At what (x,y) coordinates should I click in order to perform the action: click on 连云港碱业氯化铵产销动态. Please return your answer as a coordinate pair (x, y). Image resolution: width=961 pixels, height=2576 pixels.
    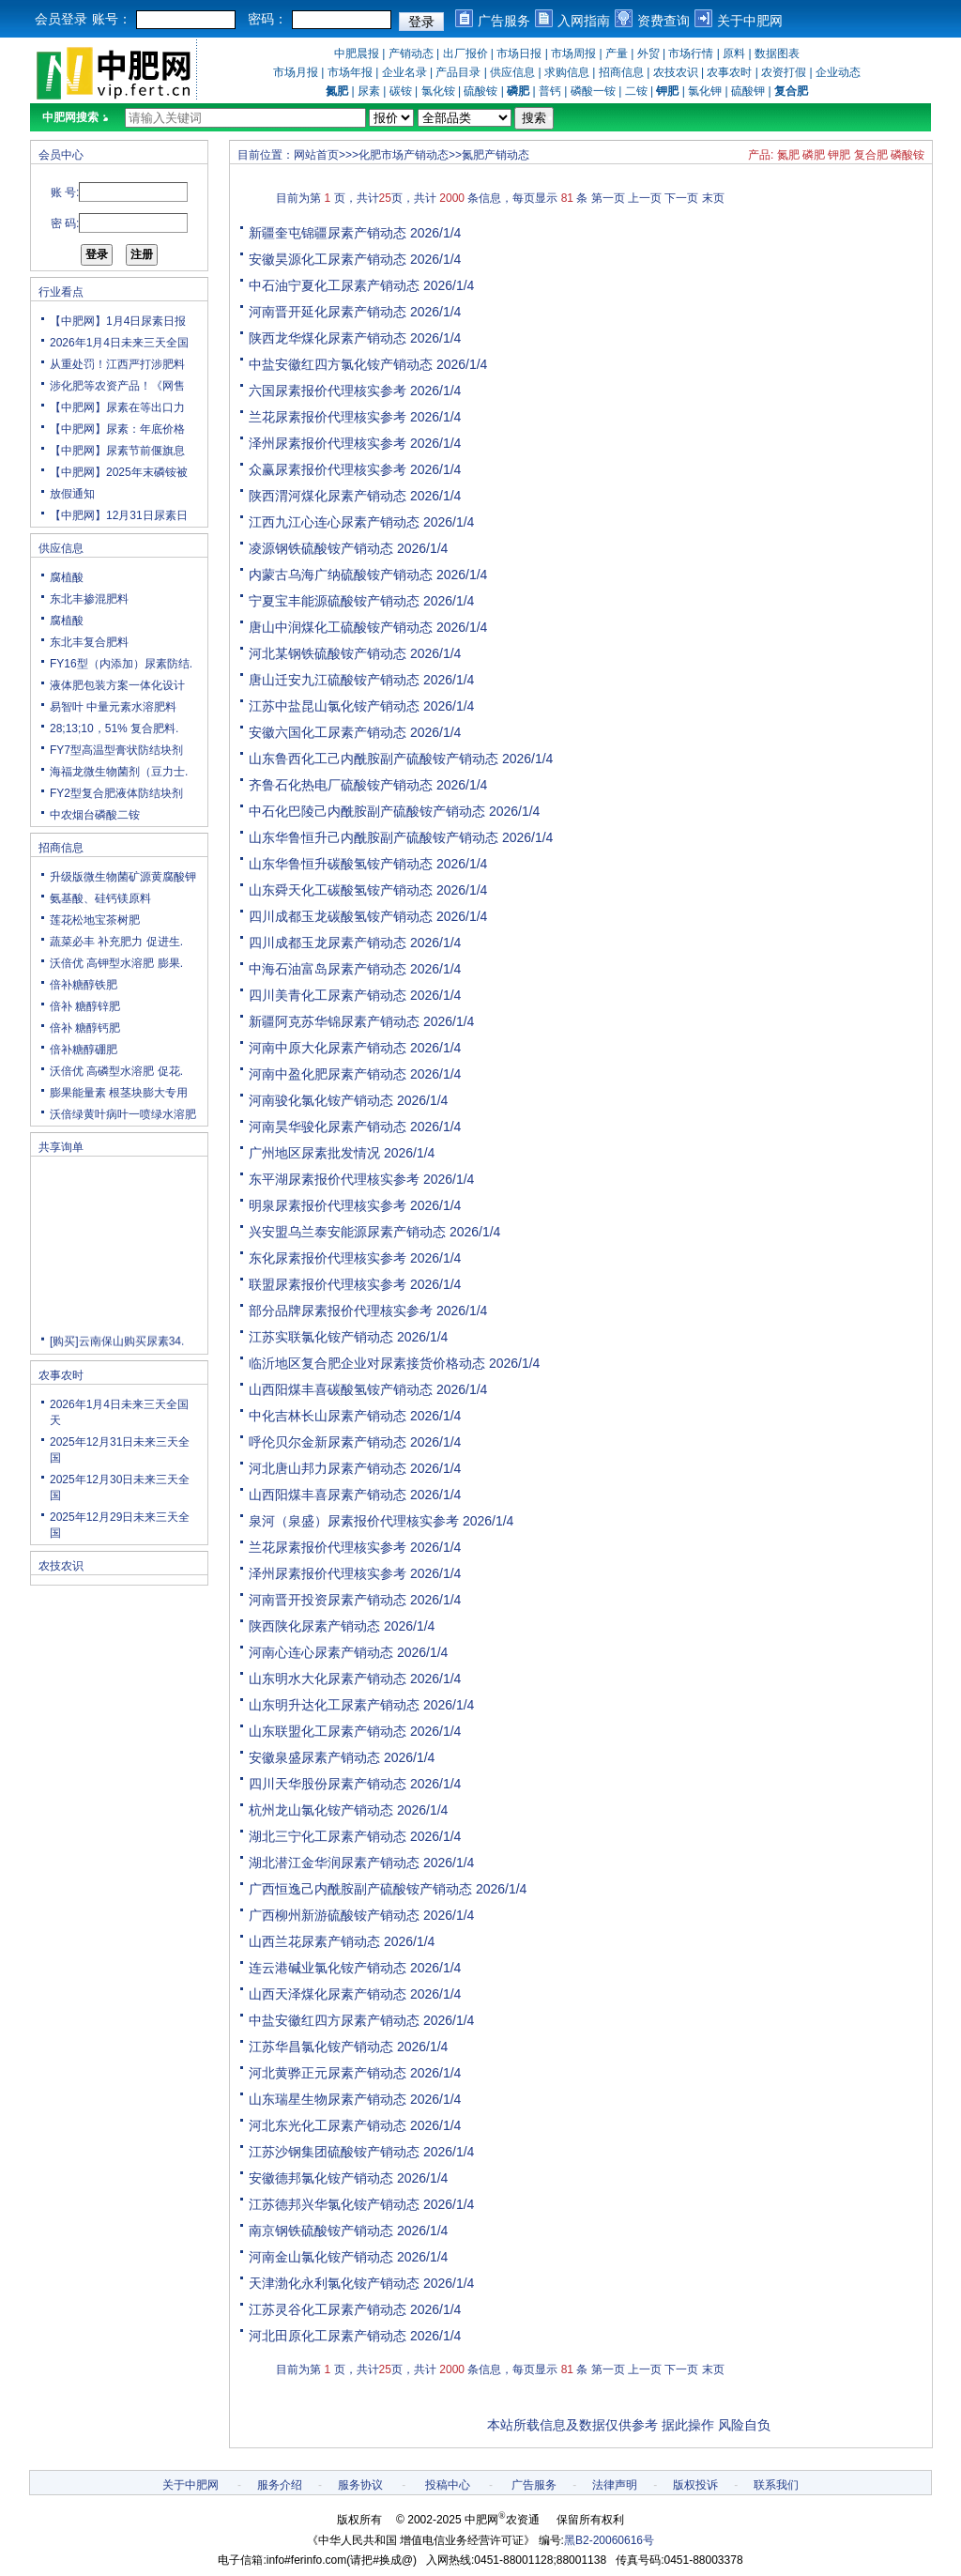
    Looking at the image, I should click on (327, 1967).